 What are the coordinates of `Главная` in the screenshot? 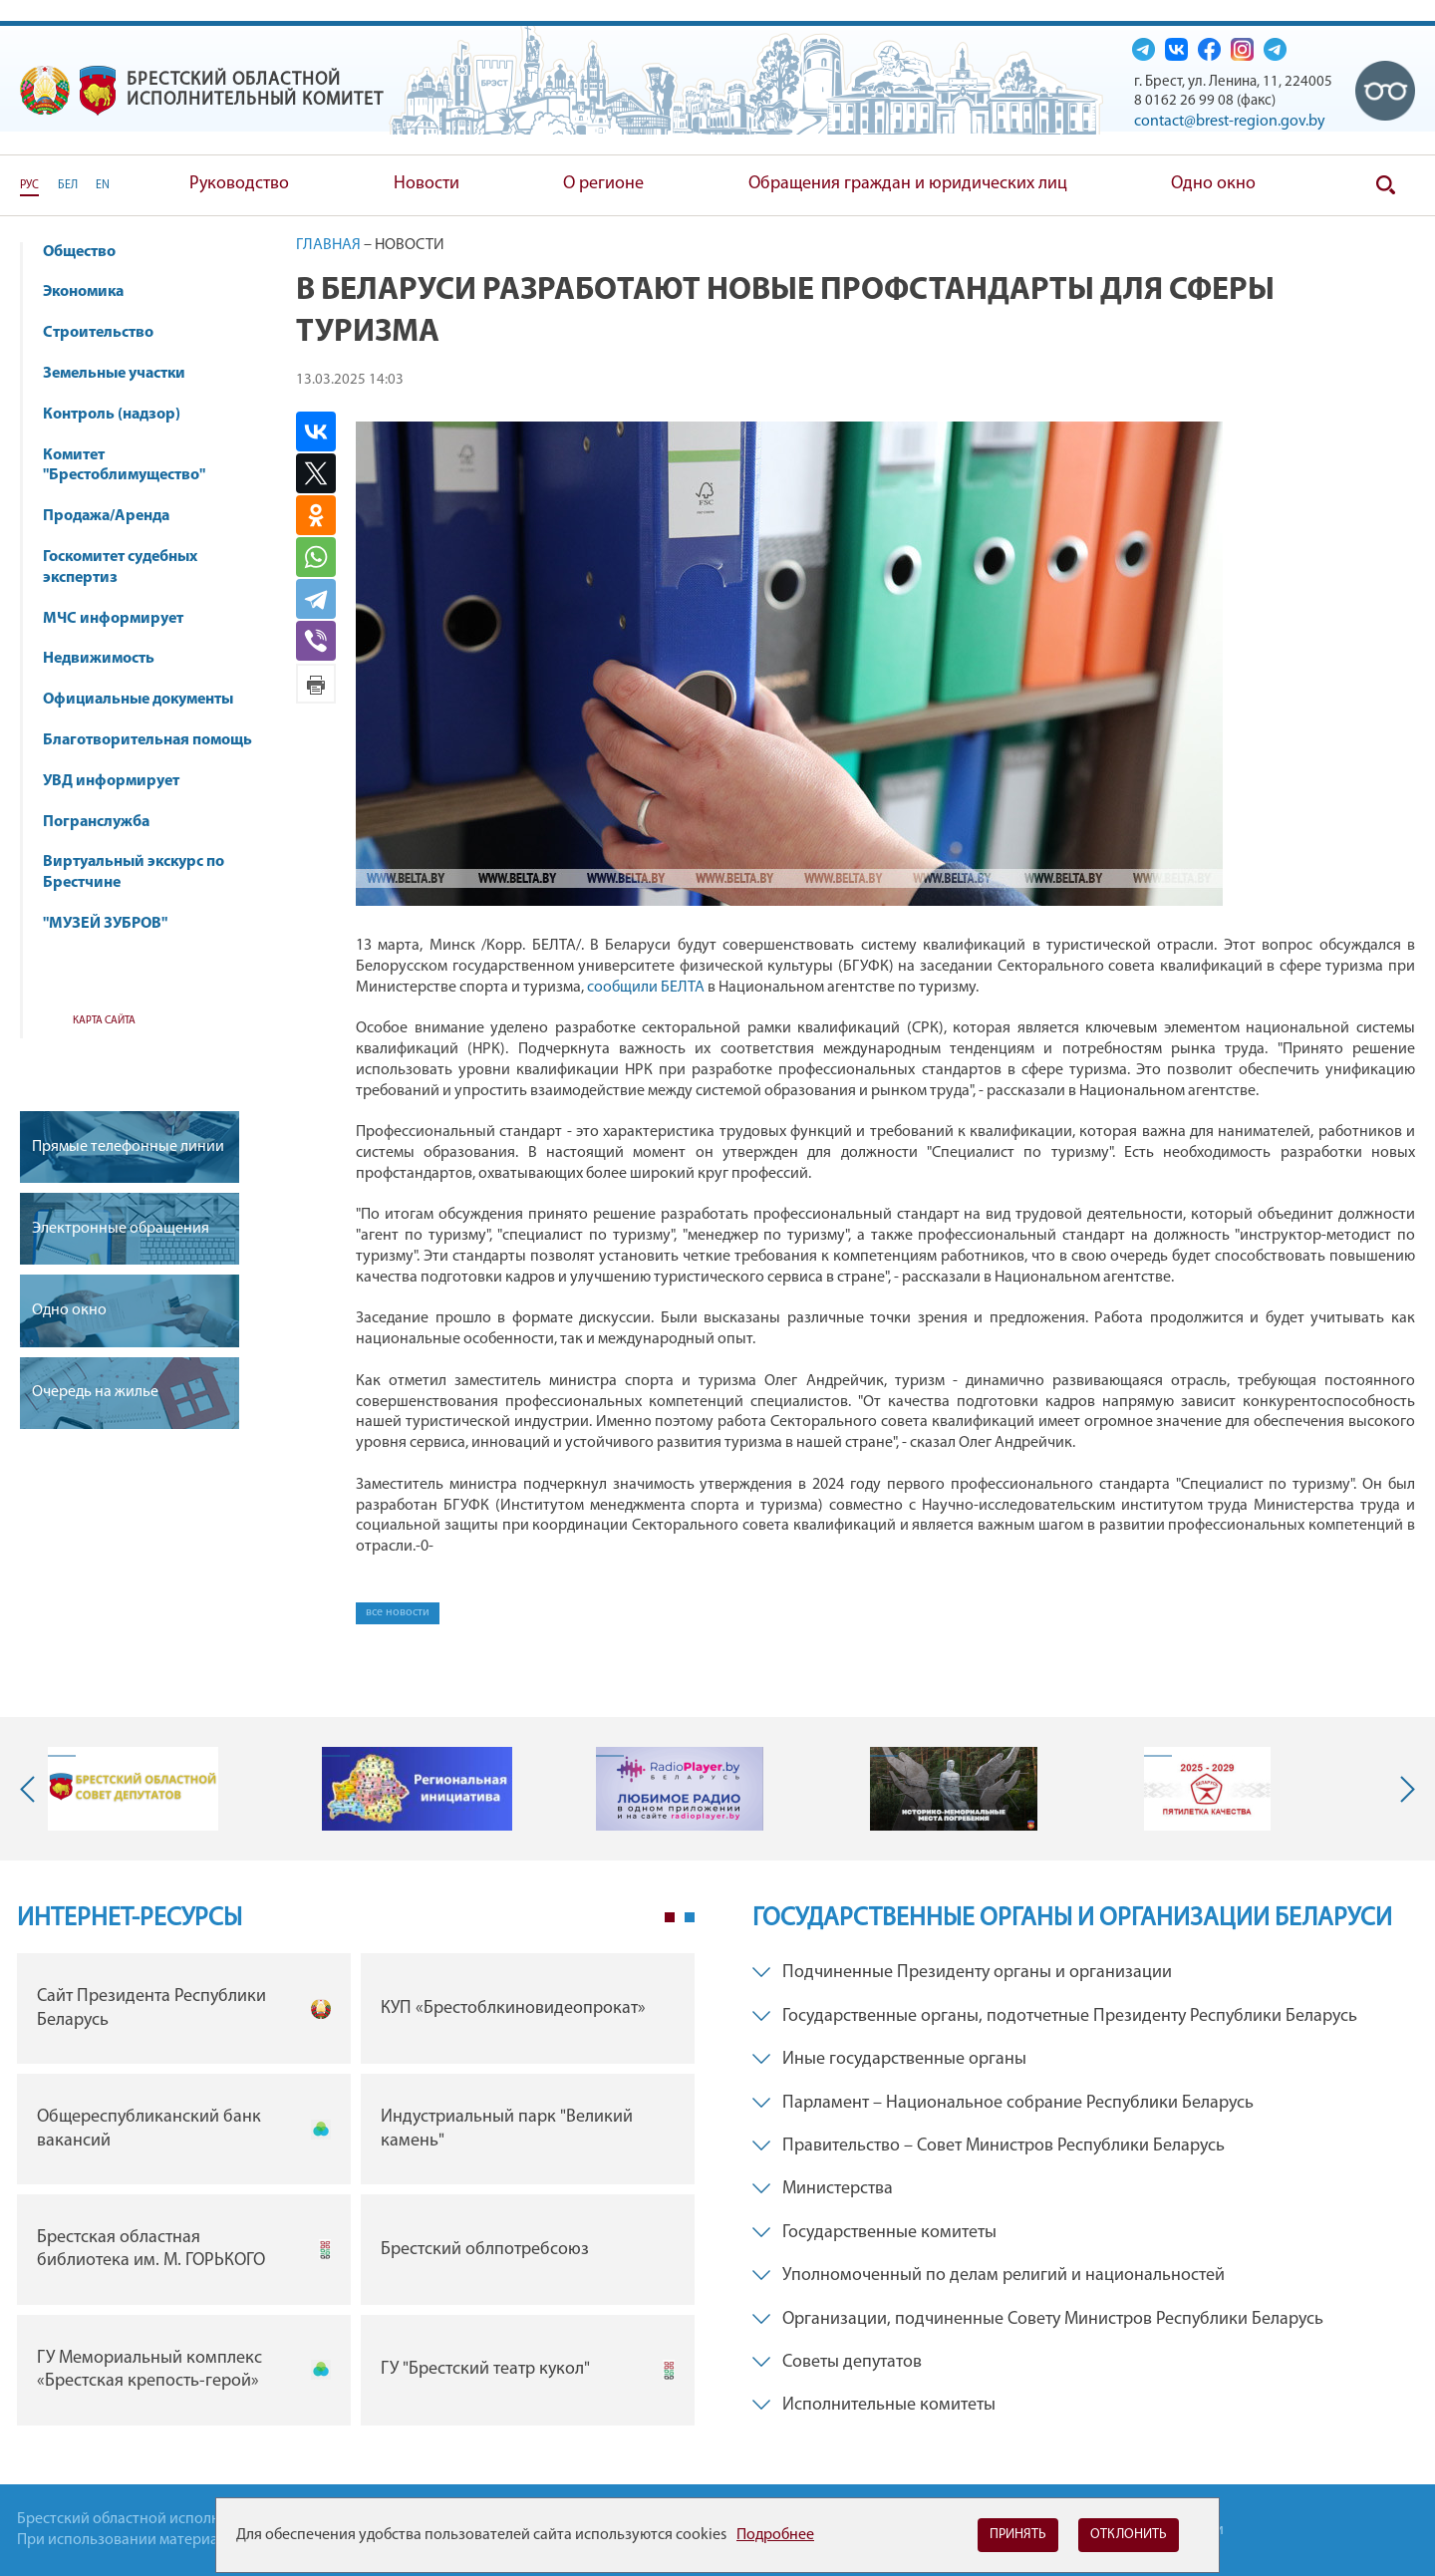 It's located at (328, 245).